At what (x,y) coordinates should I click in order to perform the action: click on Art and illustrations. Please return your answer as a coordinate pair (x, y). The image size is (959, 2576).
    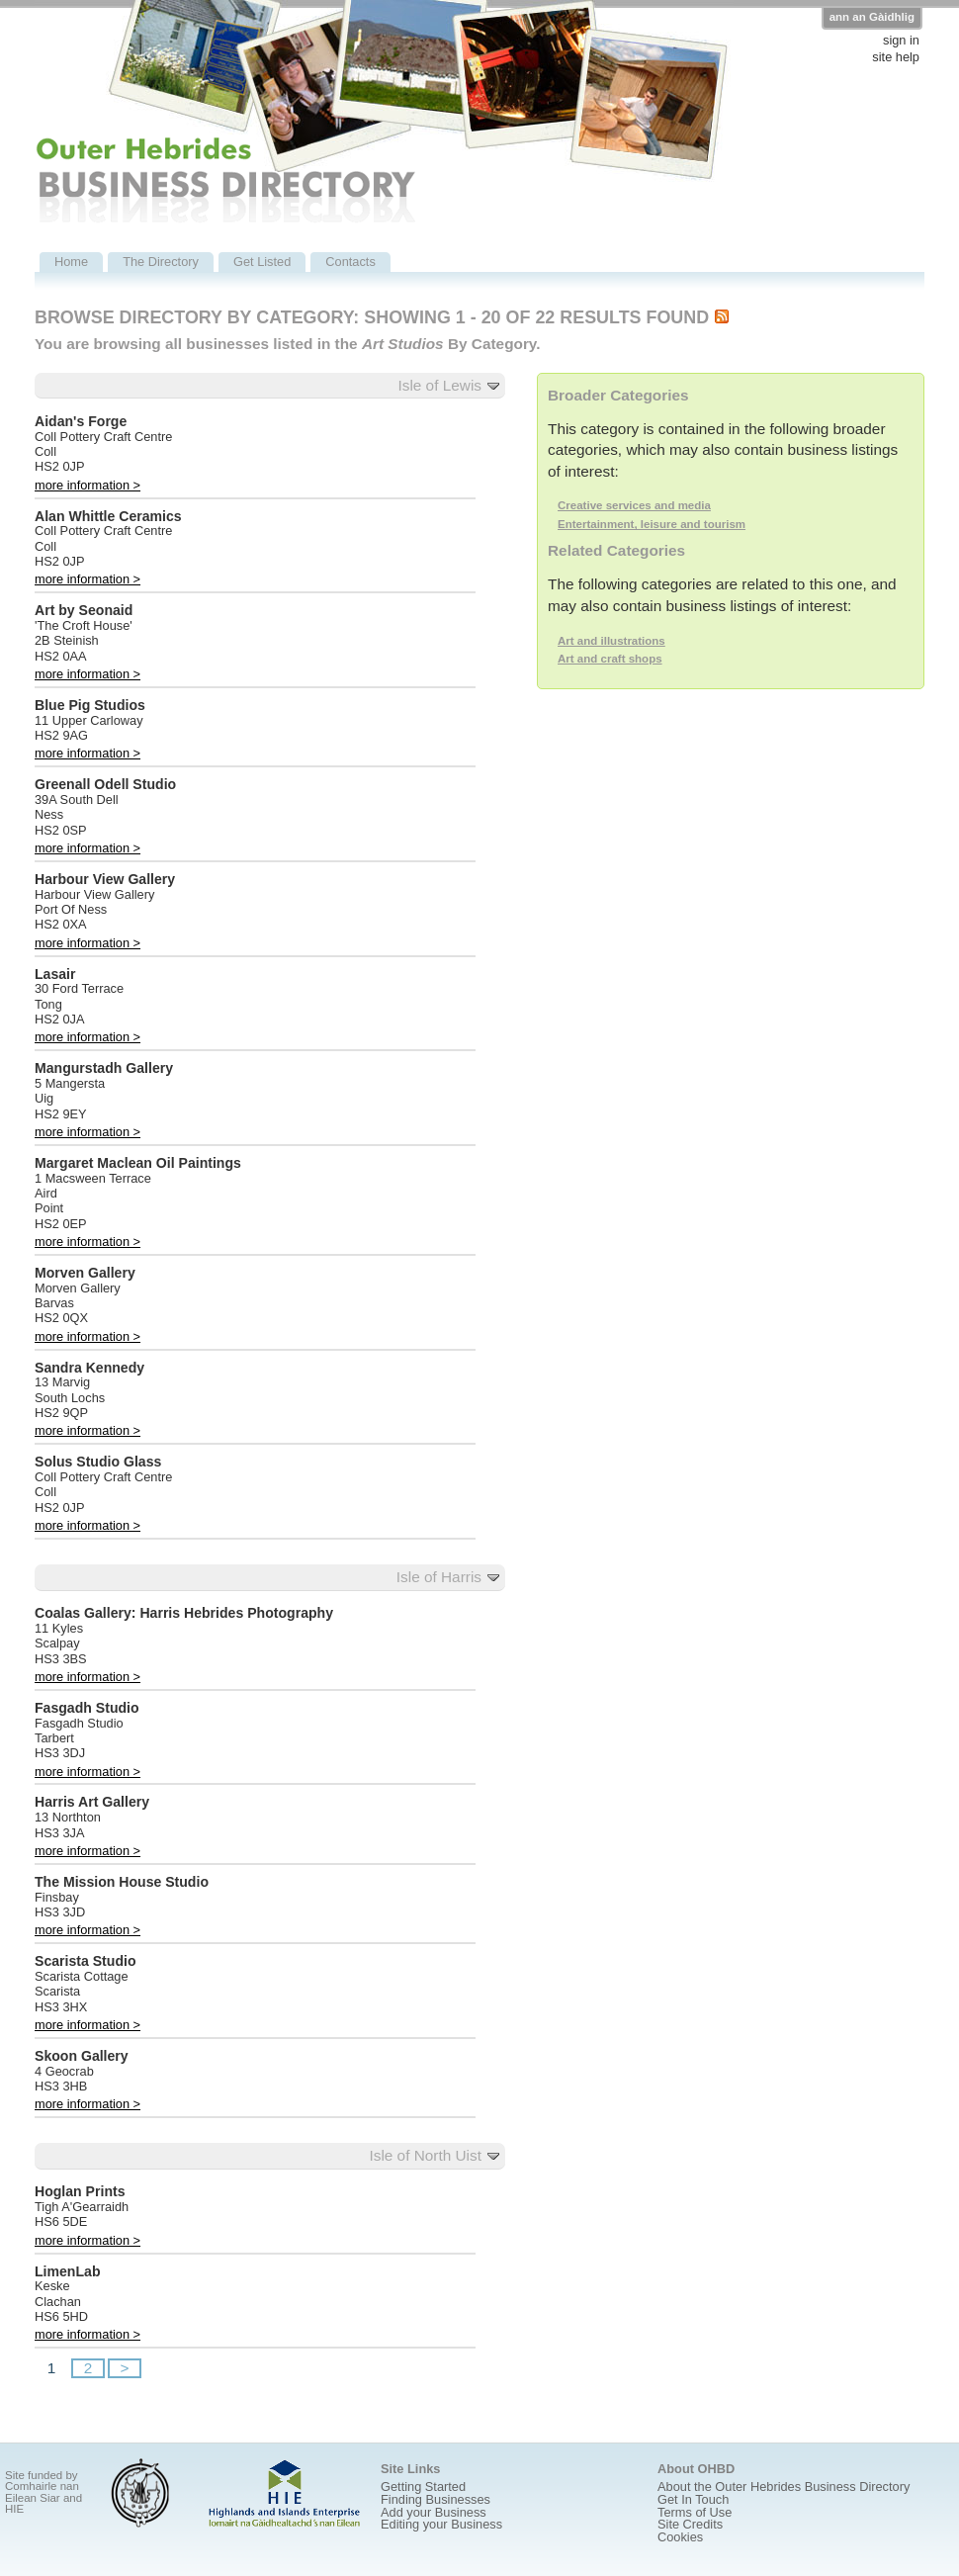
    Looking at the image, I should click on (611, 641).